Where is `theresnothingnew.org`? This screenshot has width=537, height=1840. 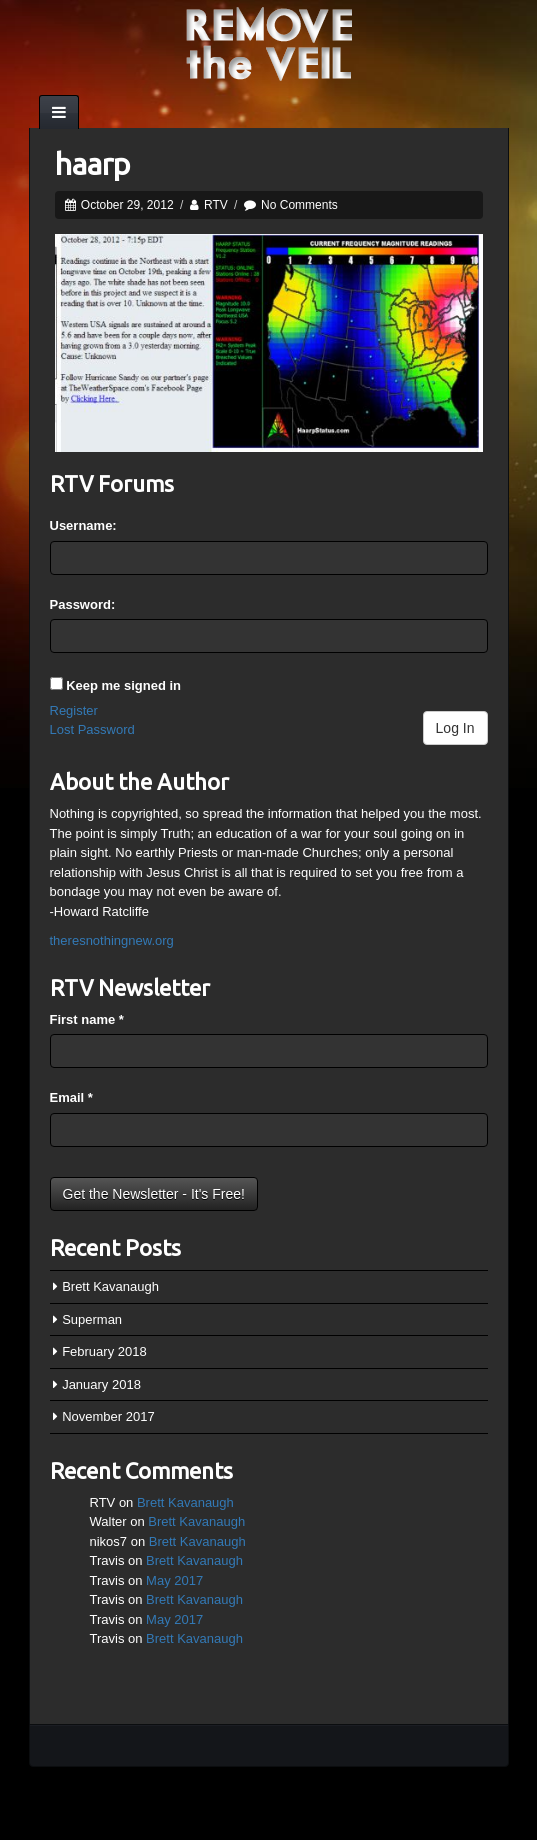 theresnothingnew.org is located at coordinates (112, 940).